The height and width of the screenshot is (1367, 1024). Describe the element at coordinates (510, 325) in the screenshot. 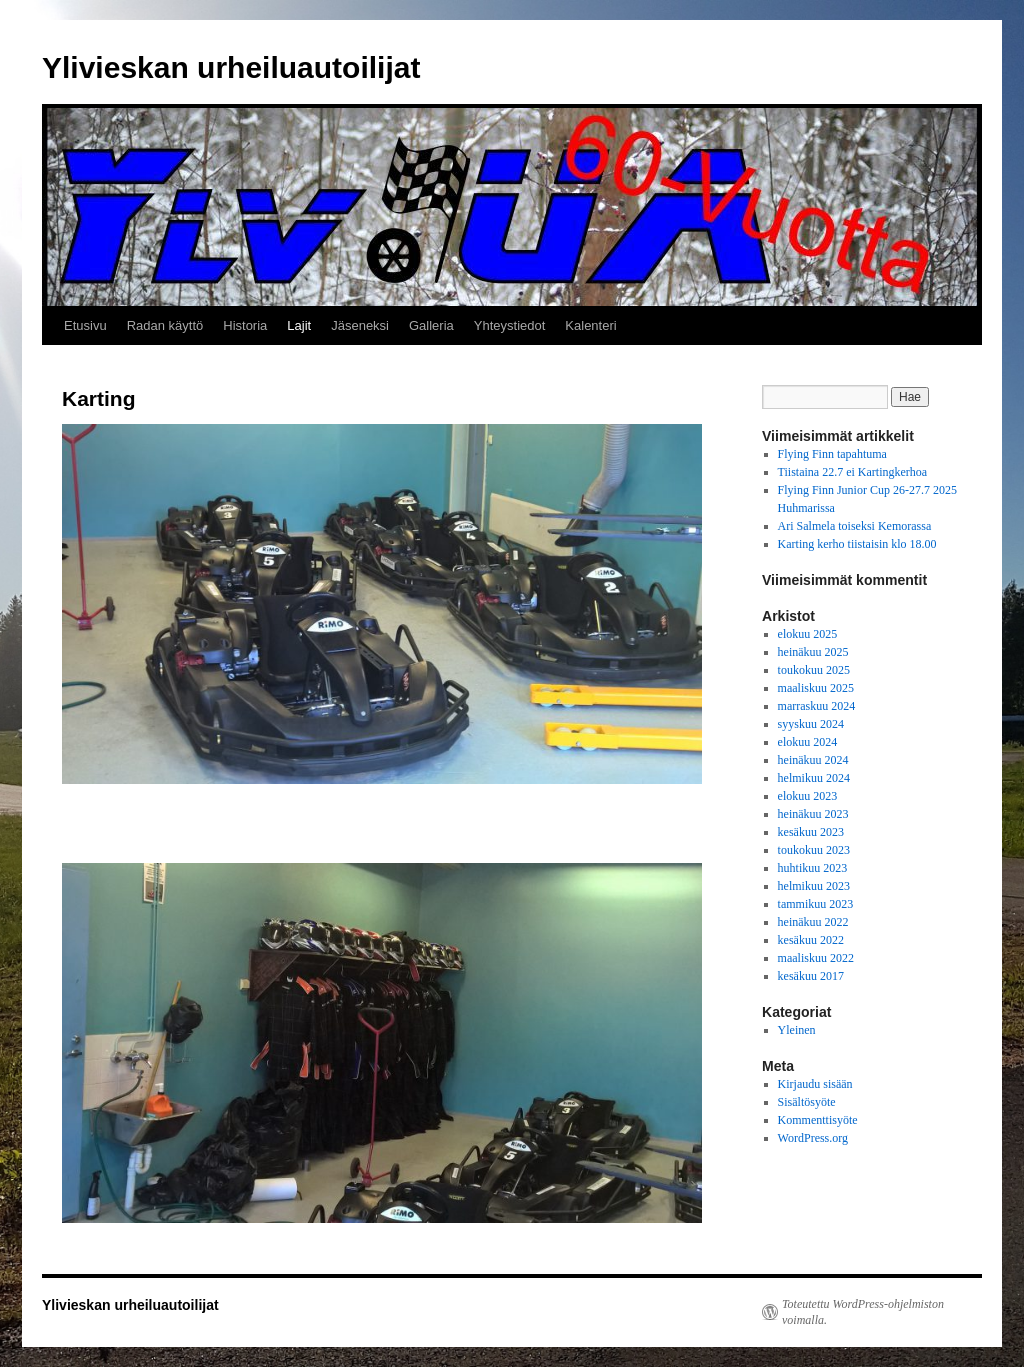

I see `Yhteystiedot` at that location.